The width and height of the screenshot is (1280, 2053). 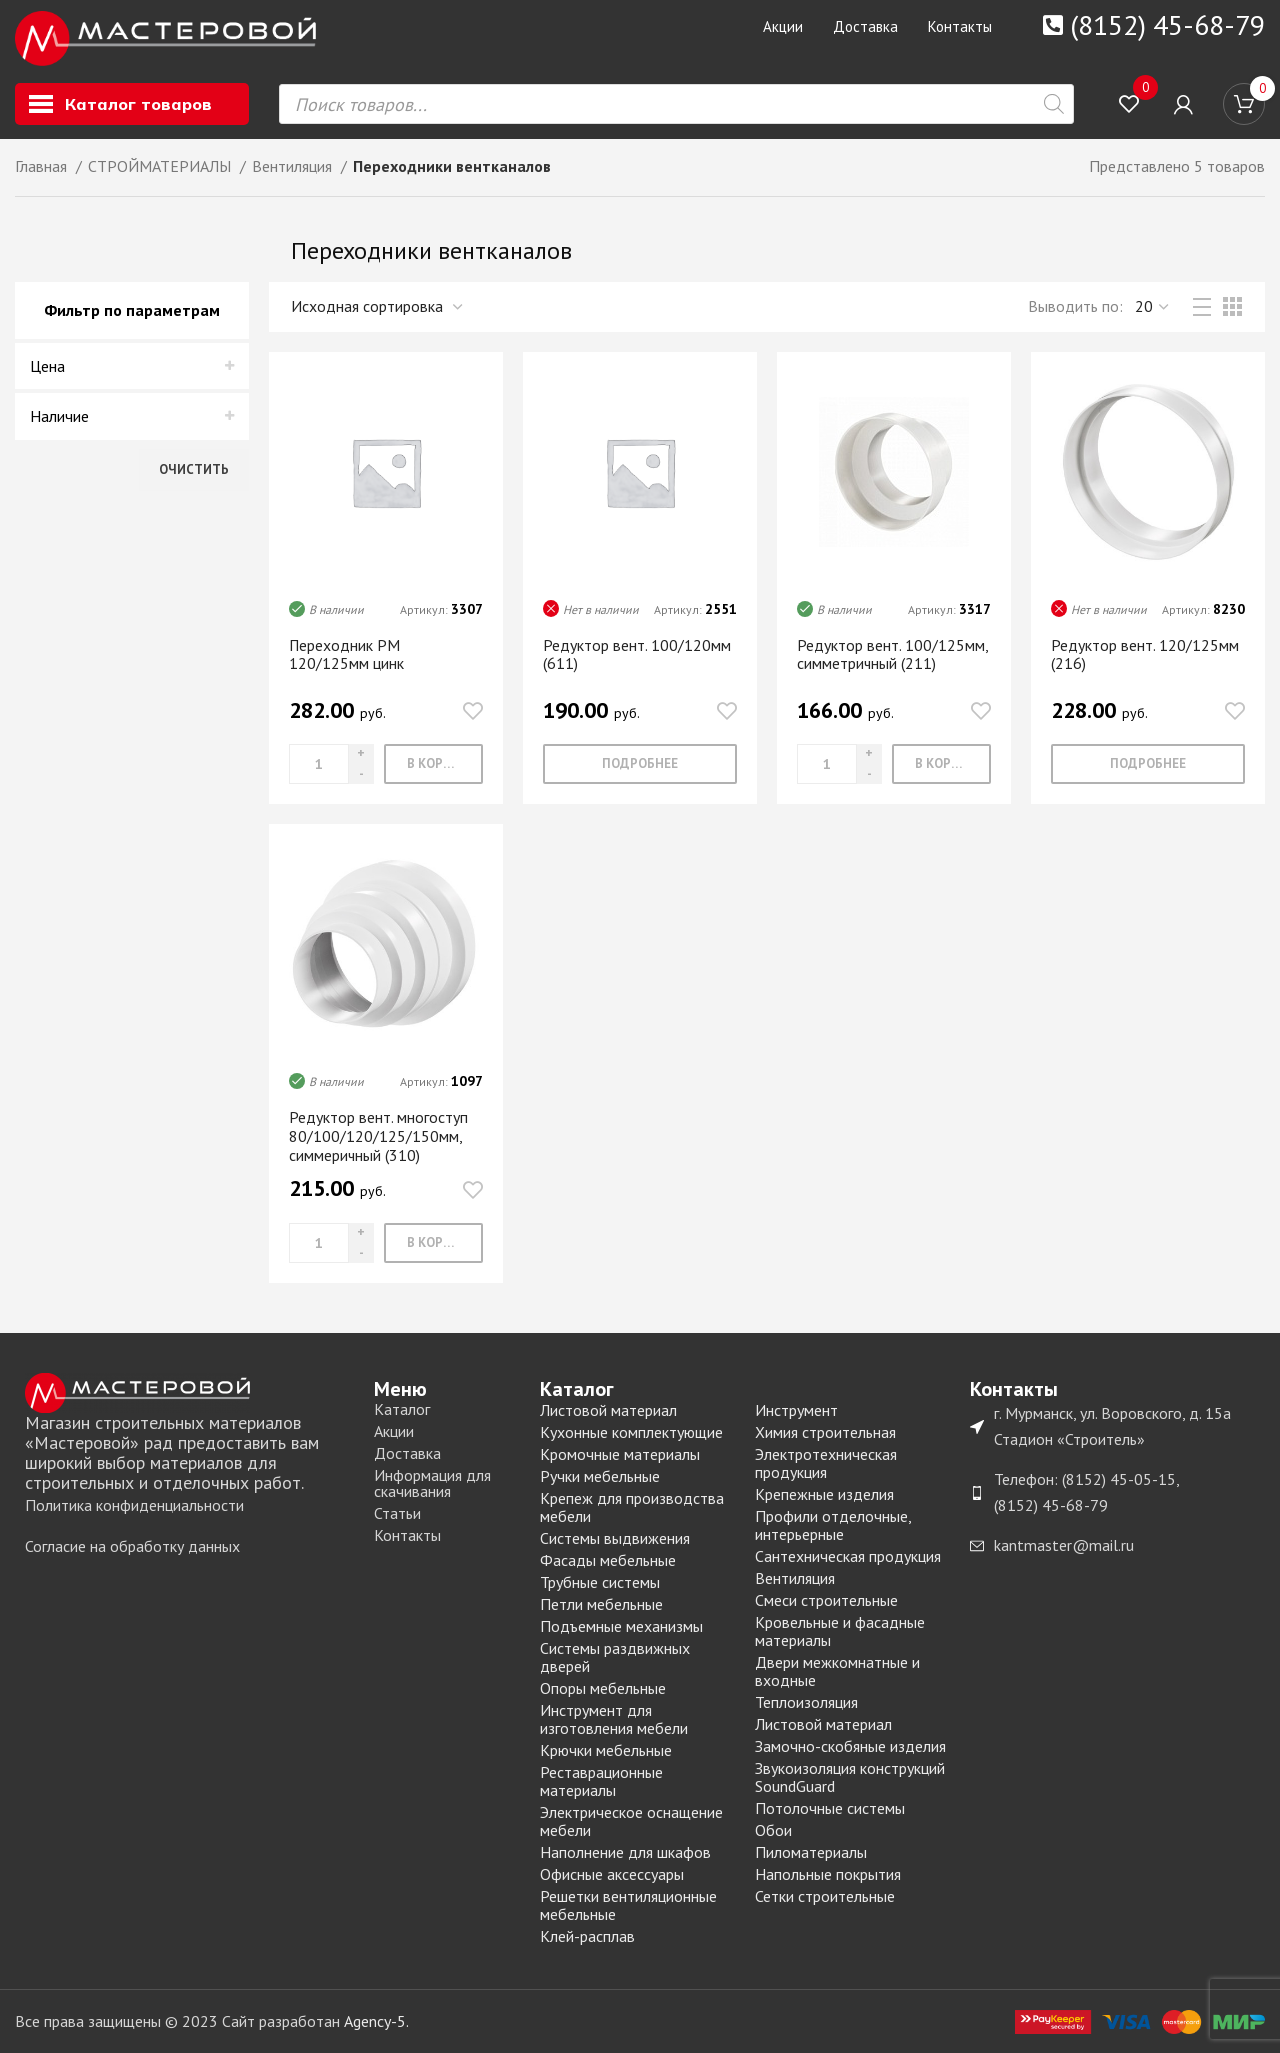 What do you see at coordinates (433, 1242) in the screenshot?
I see `[Добавить «Редуктор вент. многоступ 80/100/120/125/150мм, симмеричный (310)» в корзину]` at bounding box center [433, 1242].